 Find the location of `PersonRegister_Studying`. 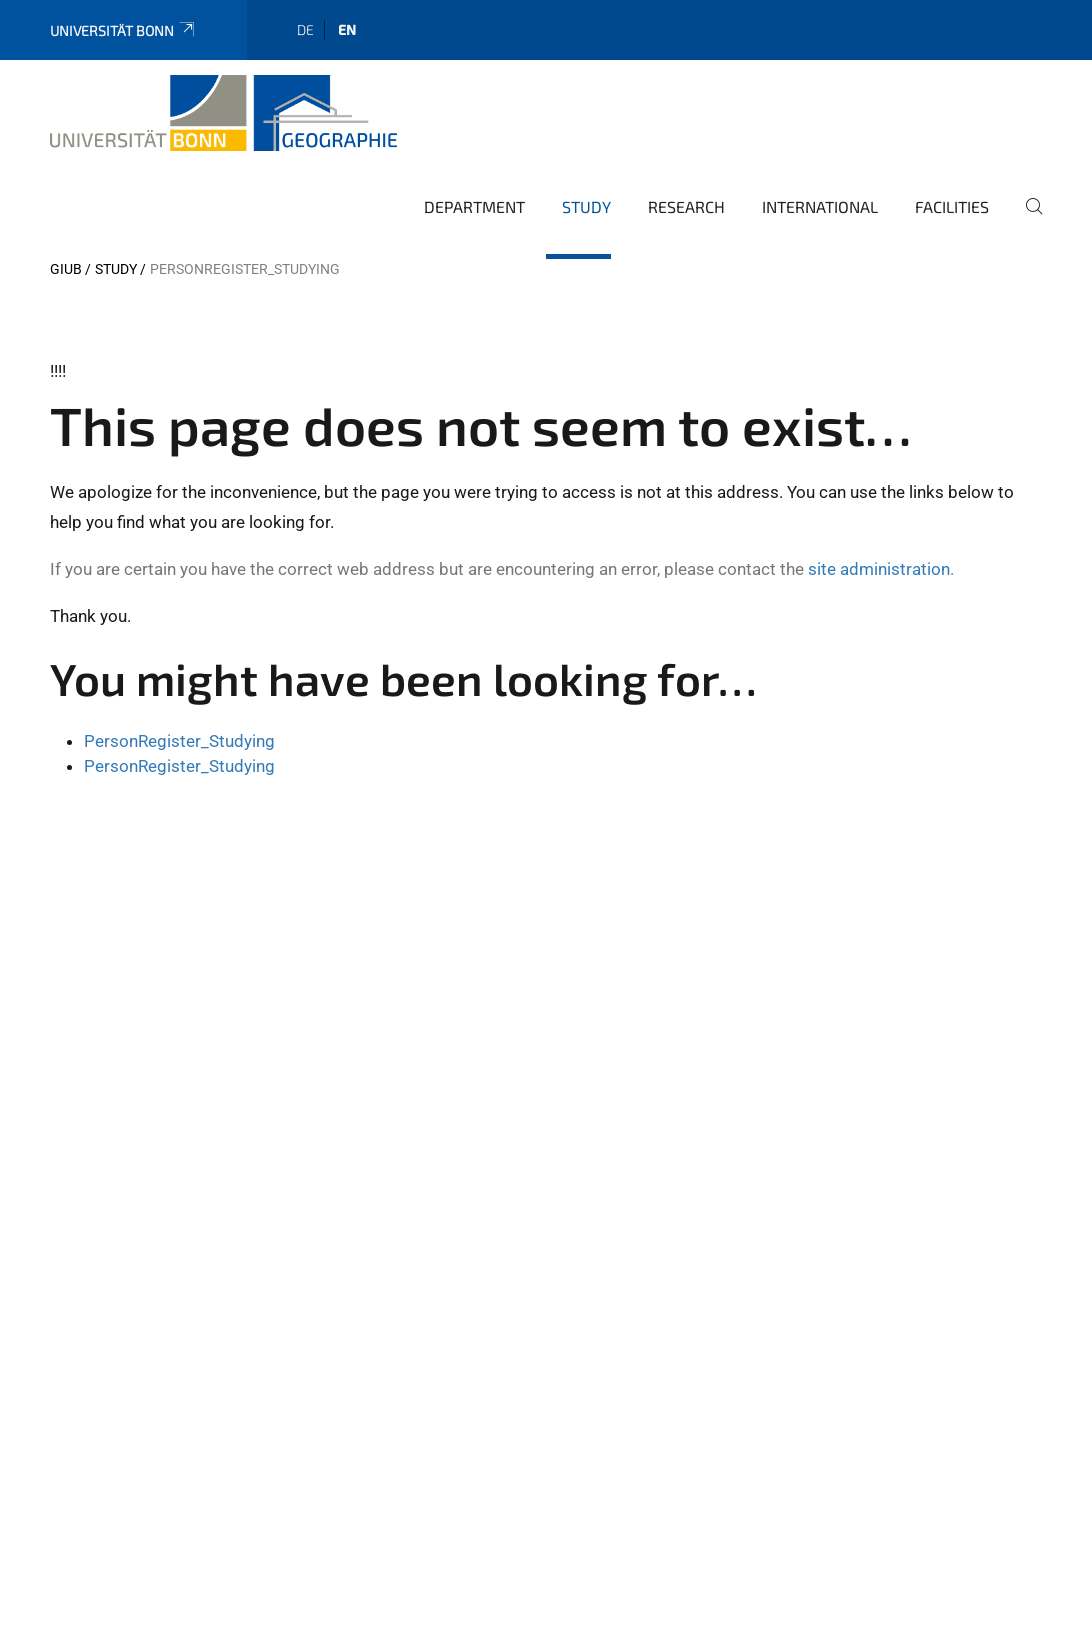

PersonRegister_Studying is located at coordinates (179, 741).